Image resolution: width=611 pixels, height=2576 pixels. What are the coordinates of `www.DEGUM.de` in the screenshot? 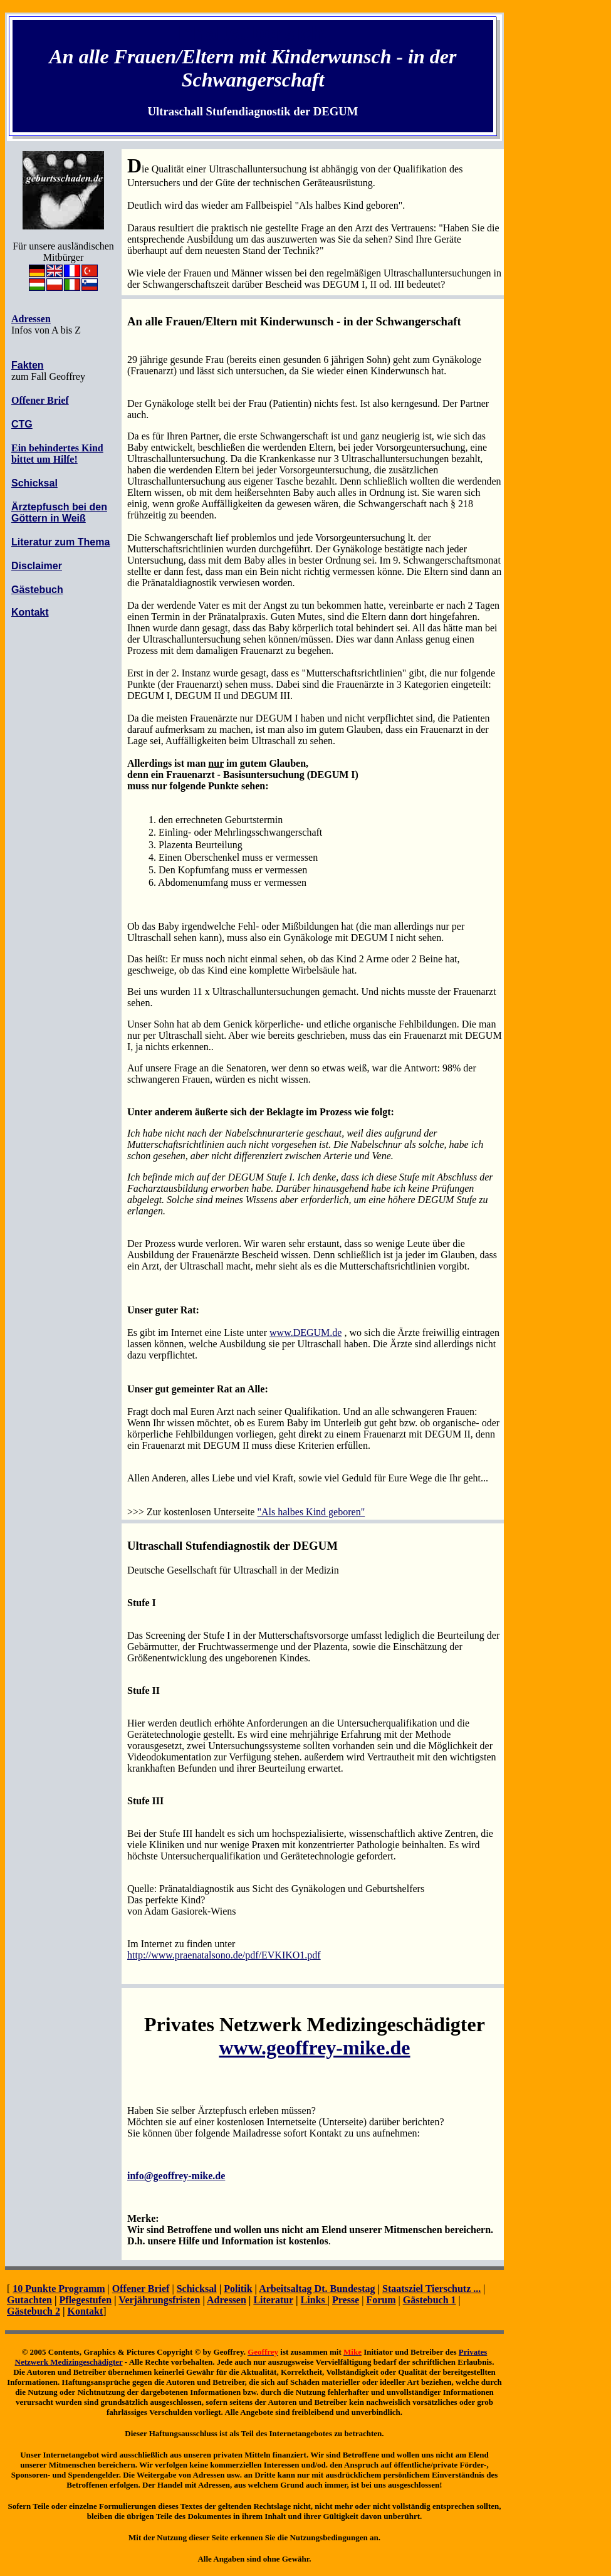 It's located at (305, 1332).